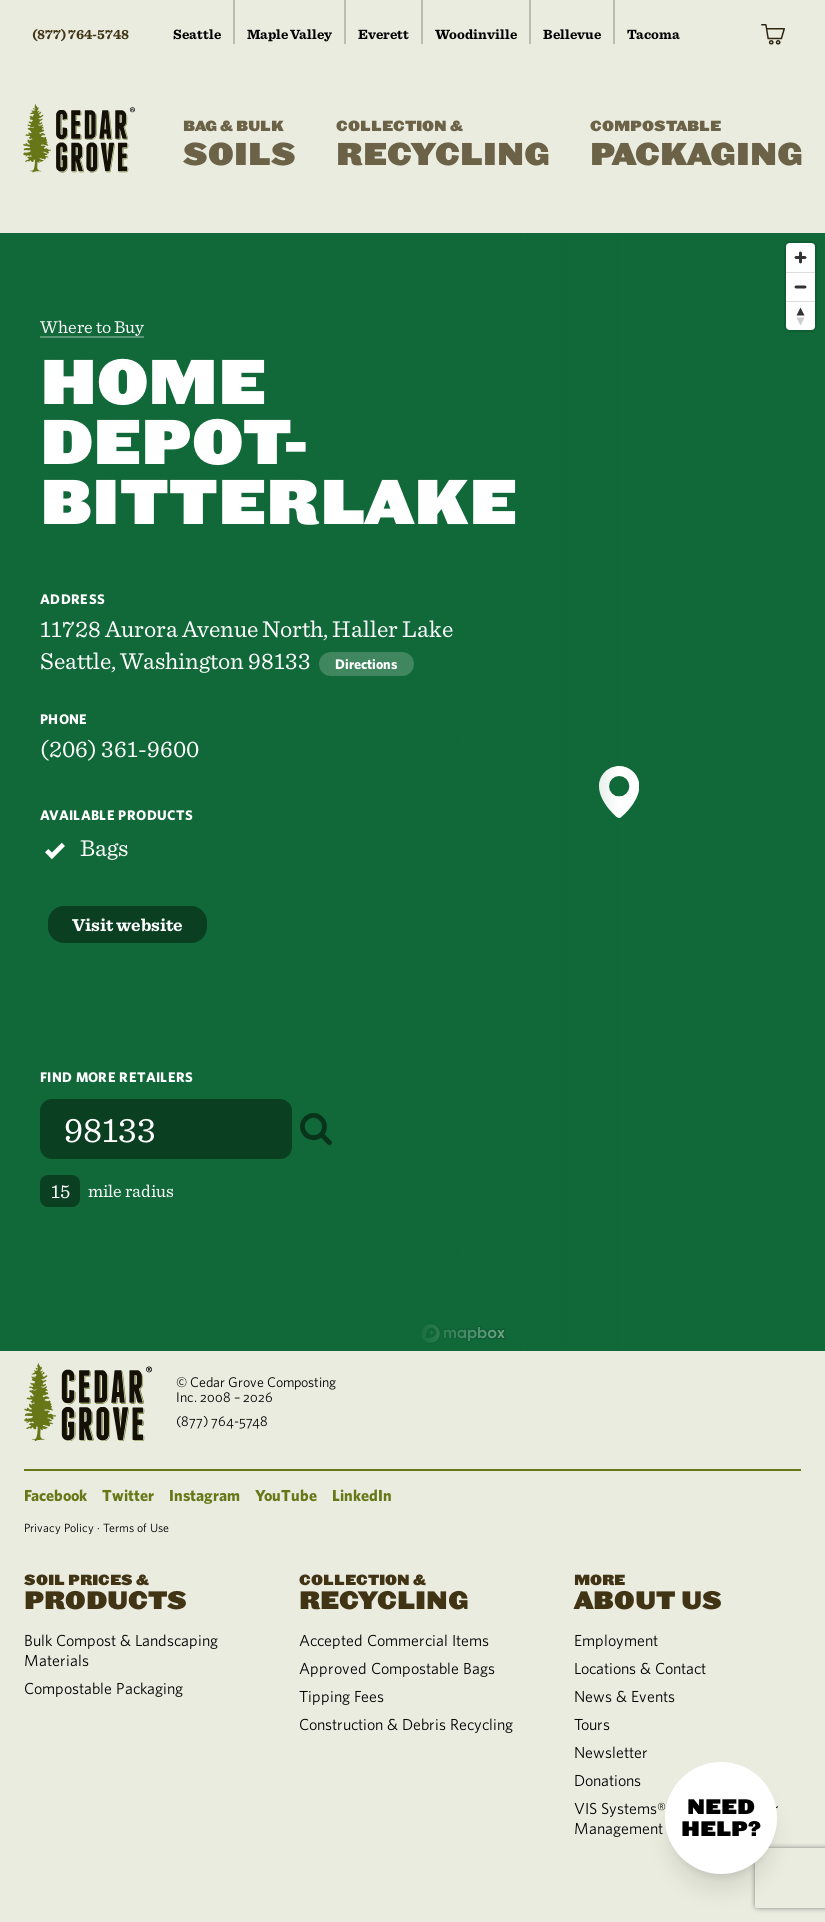 The width and height of the screenshot is (825, 1922). Describe the element at coordinates (619, 792) in the screenshot. I see `[button]` at that location.